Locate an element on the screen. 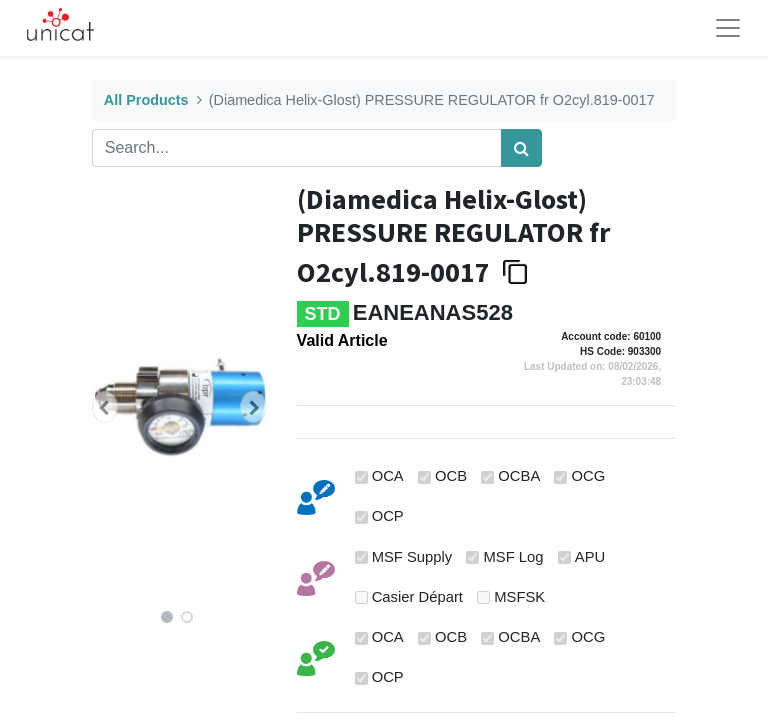 The width and height of the screenshot is (768, 720). Casier Départ is located at coordinates (417, 597).